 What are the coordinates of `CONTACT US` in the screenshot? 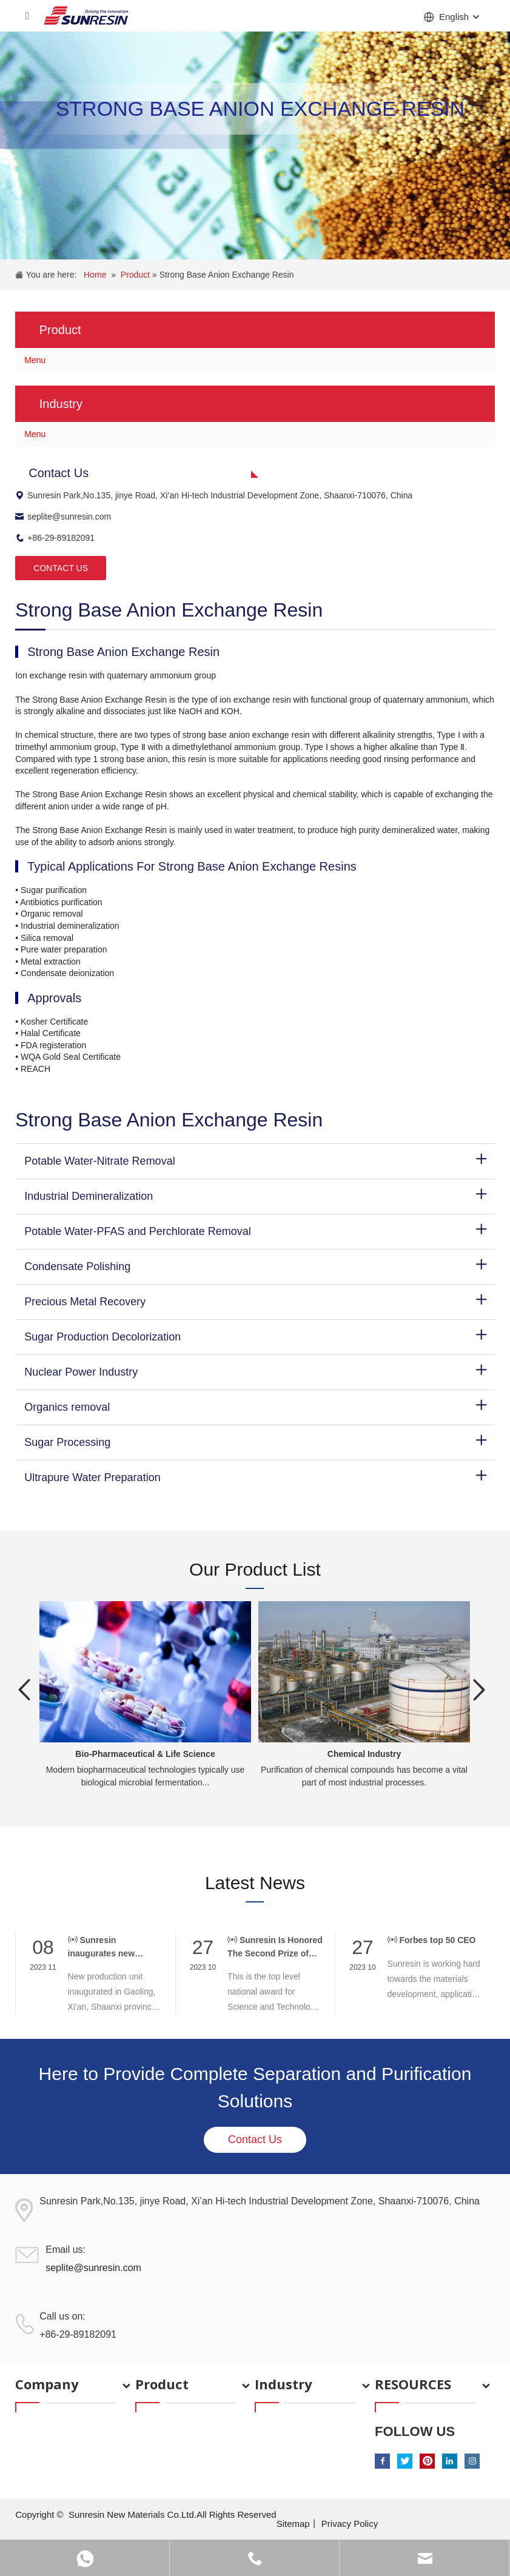 It's located at (60, 568).